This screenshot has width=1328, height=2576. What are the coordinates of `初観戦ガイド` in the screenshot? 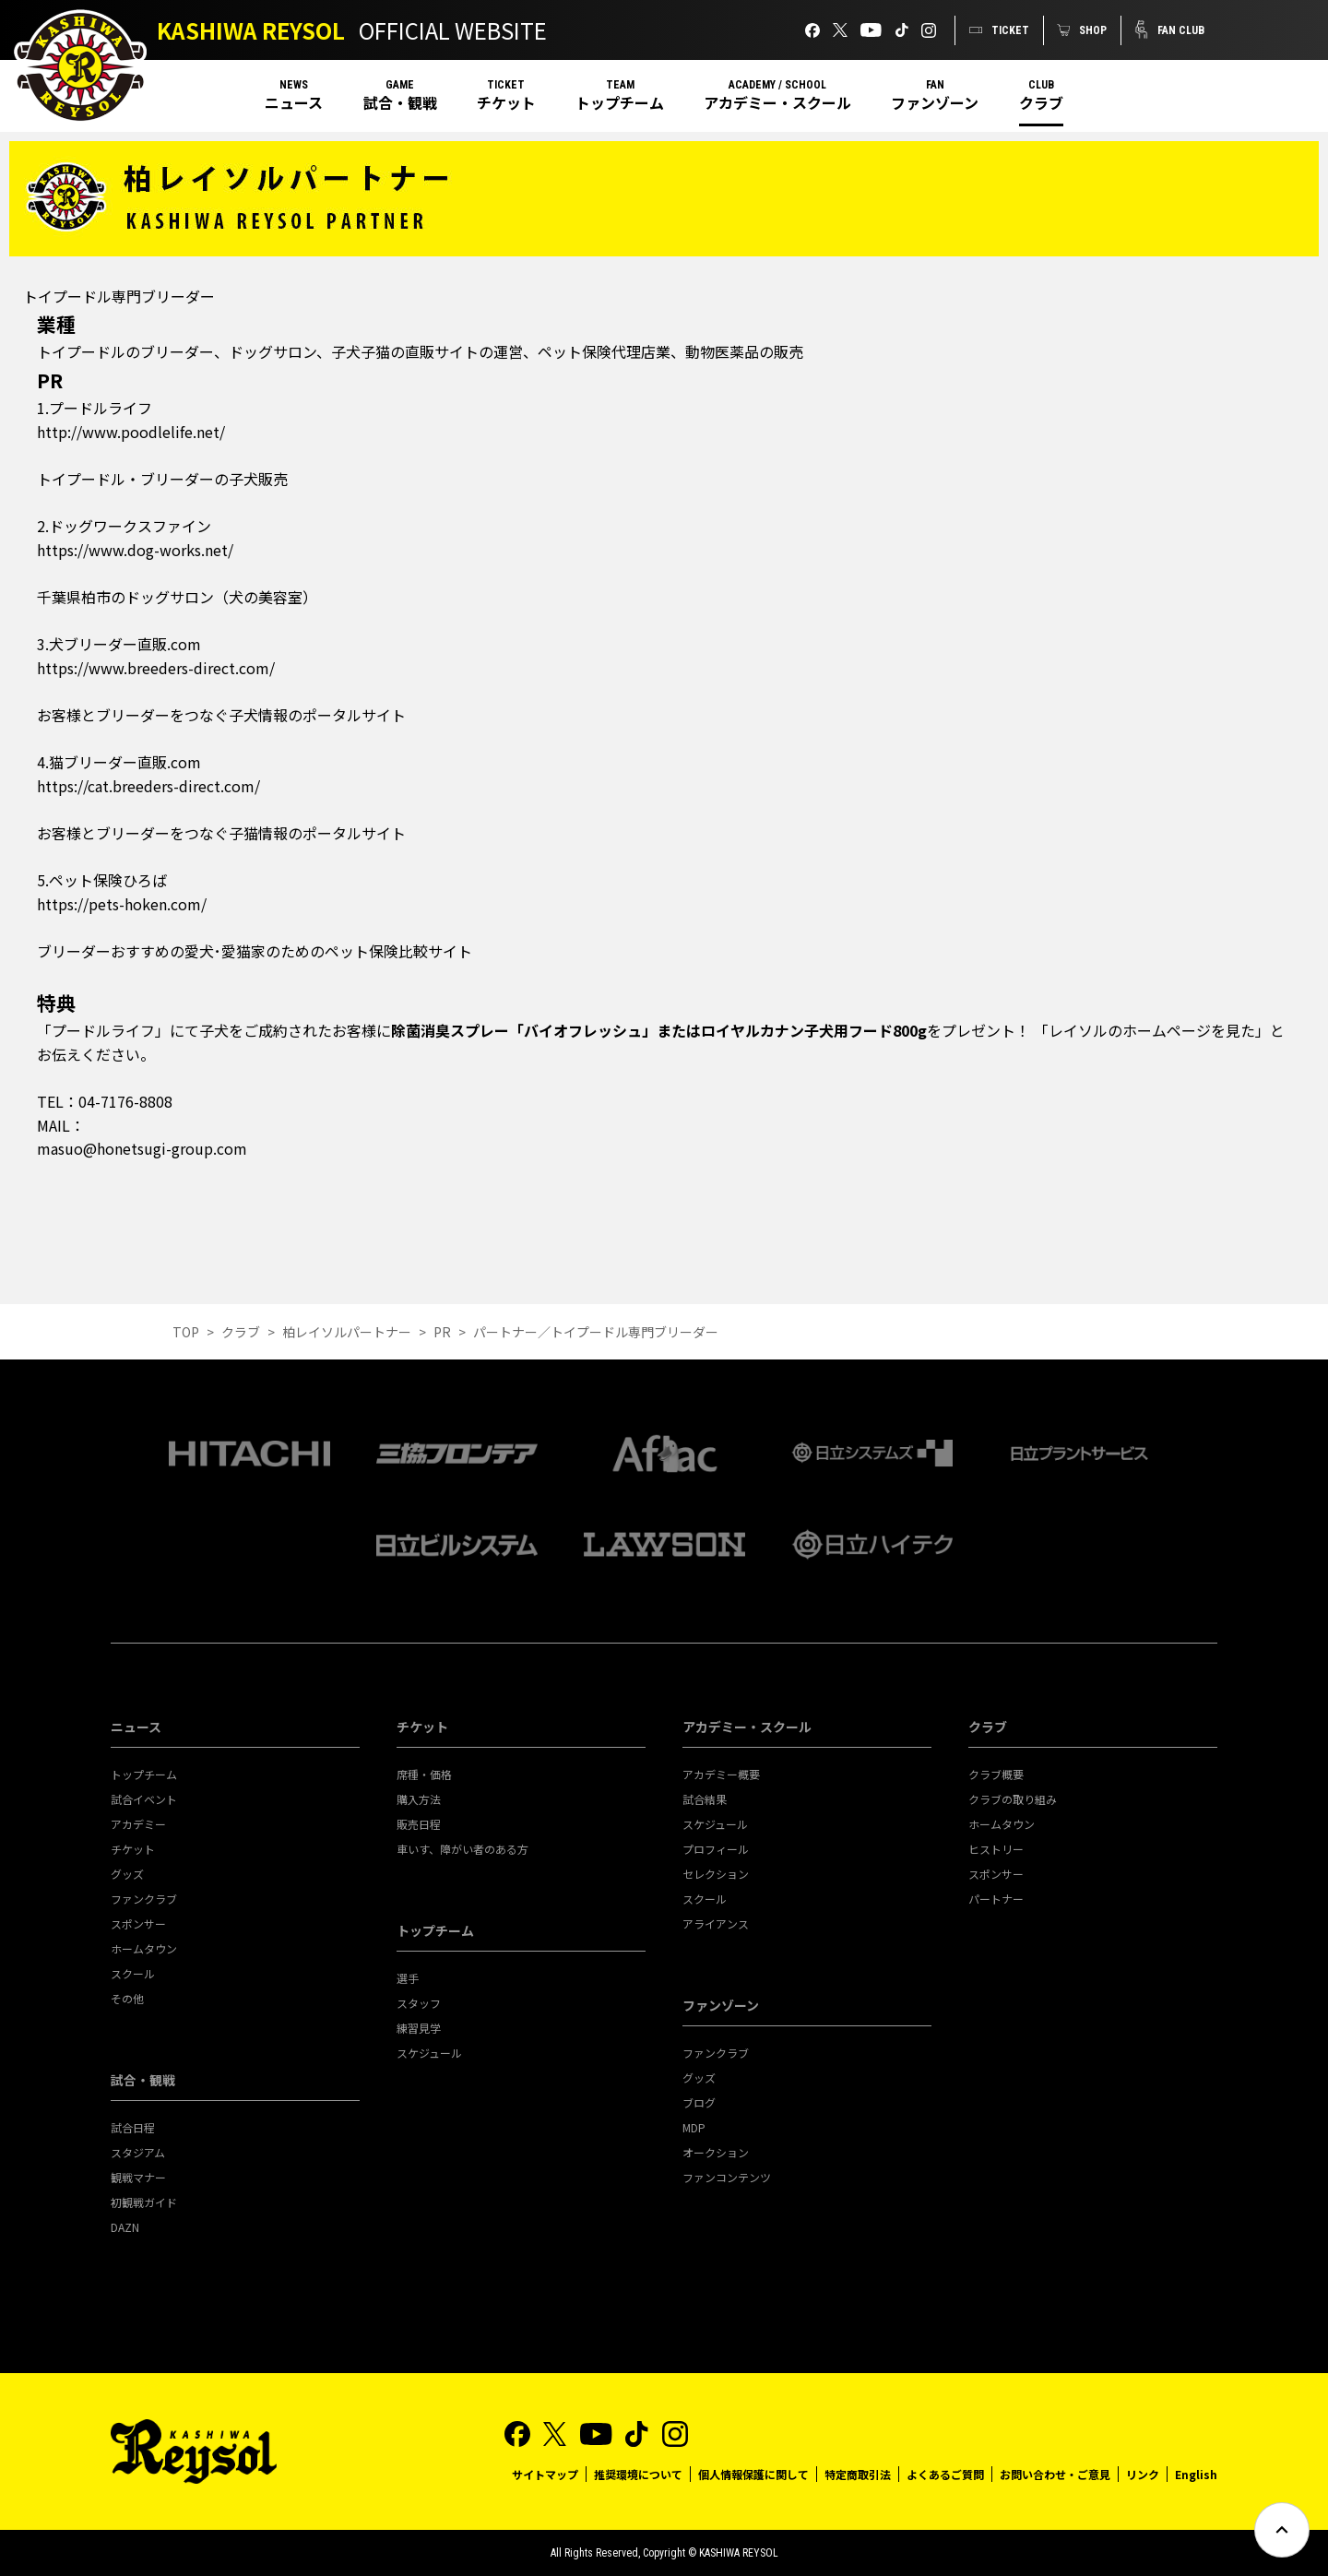 It's located at (144, 2202).